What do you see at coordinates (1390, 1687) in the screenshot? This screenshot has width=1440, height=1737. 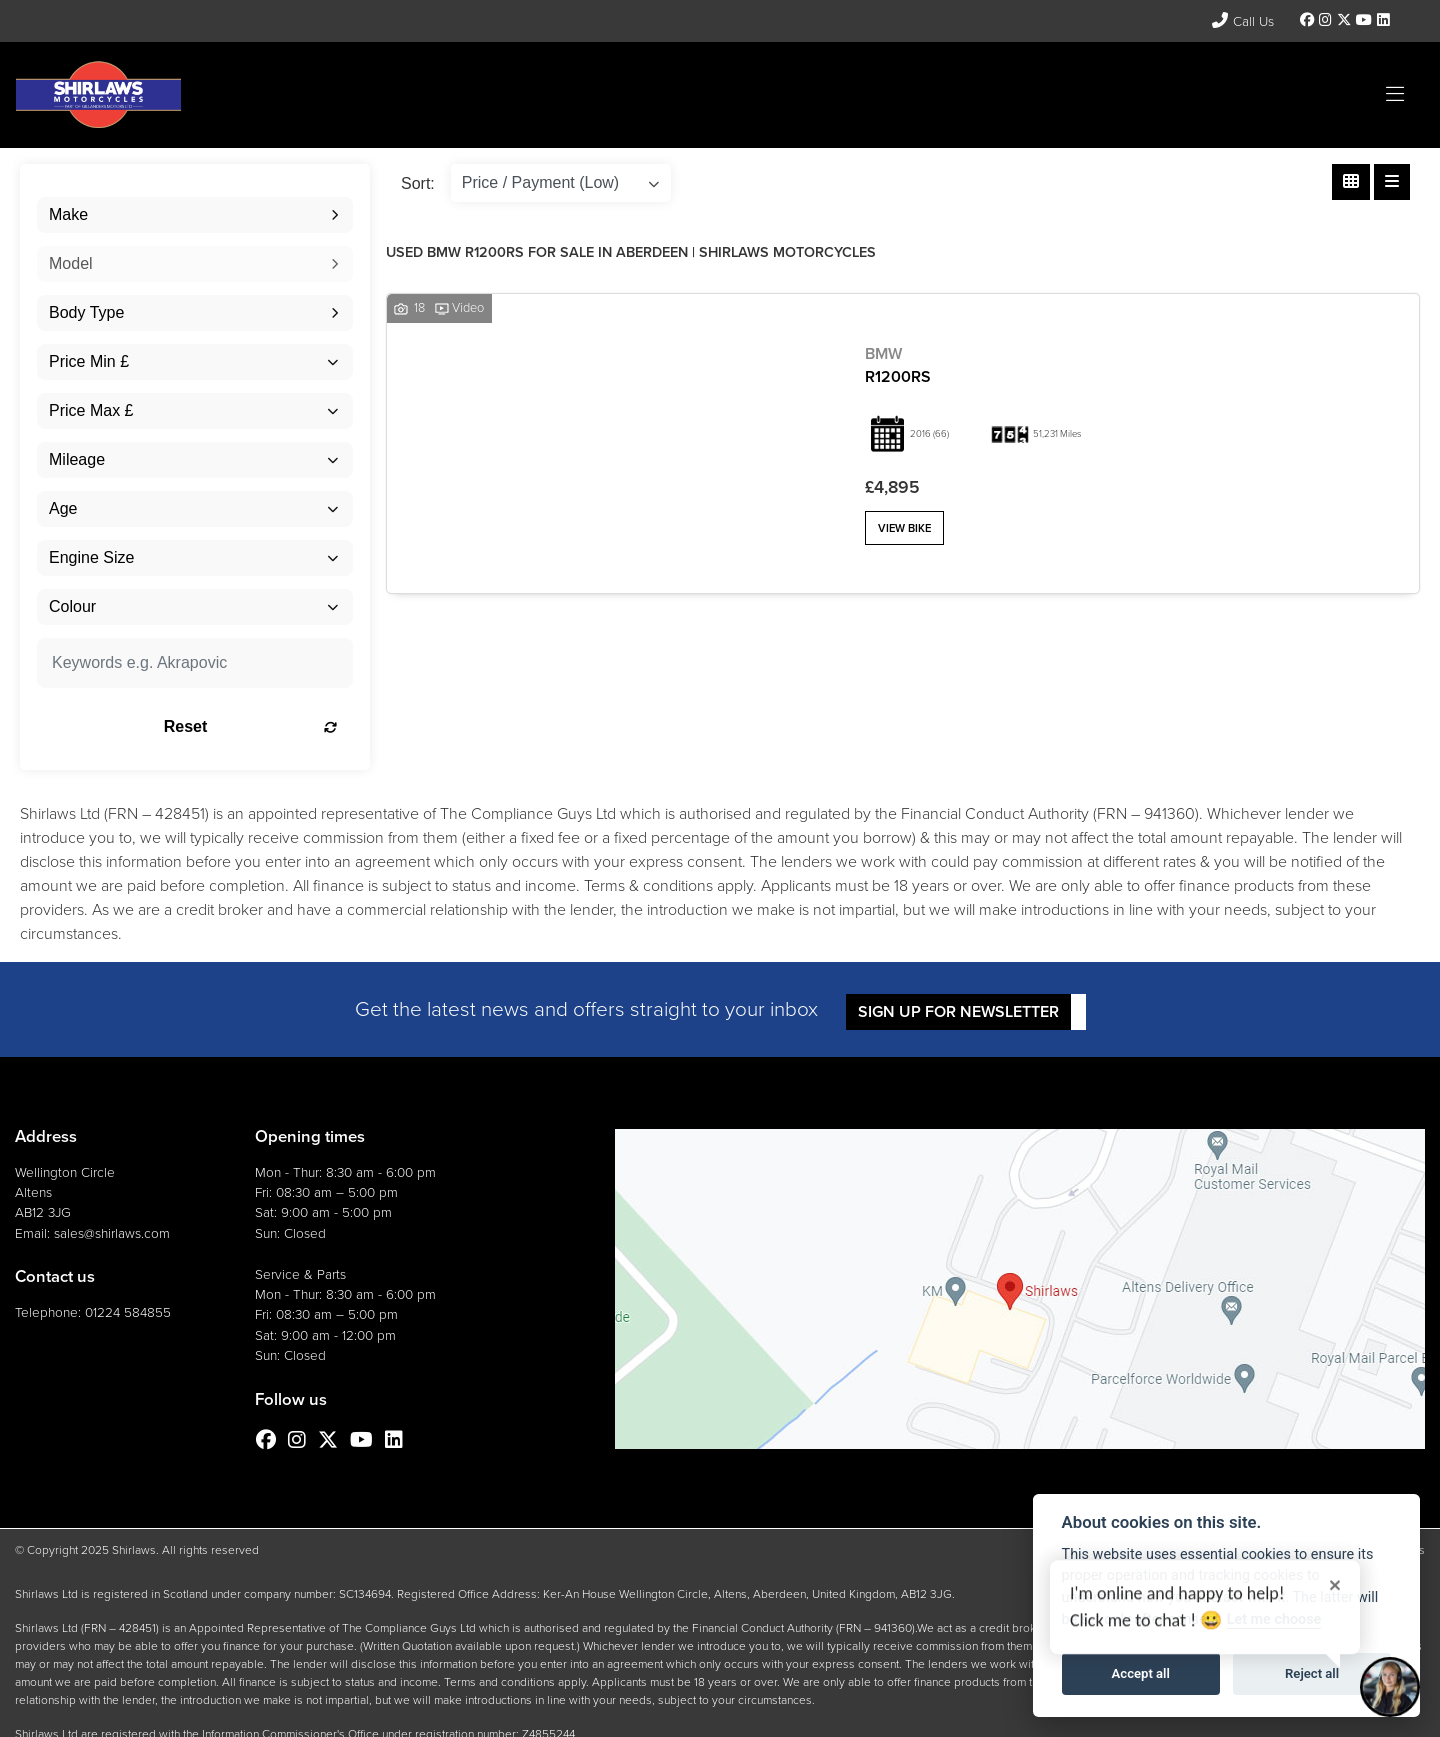 I see `[Toggle Chat Window]` at bounding box center [1390, 1687].